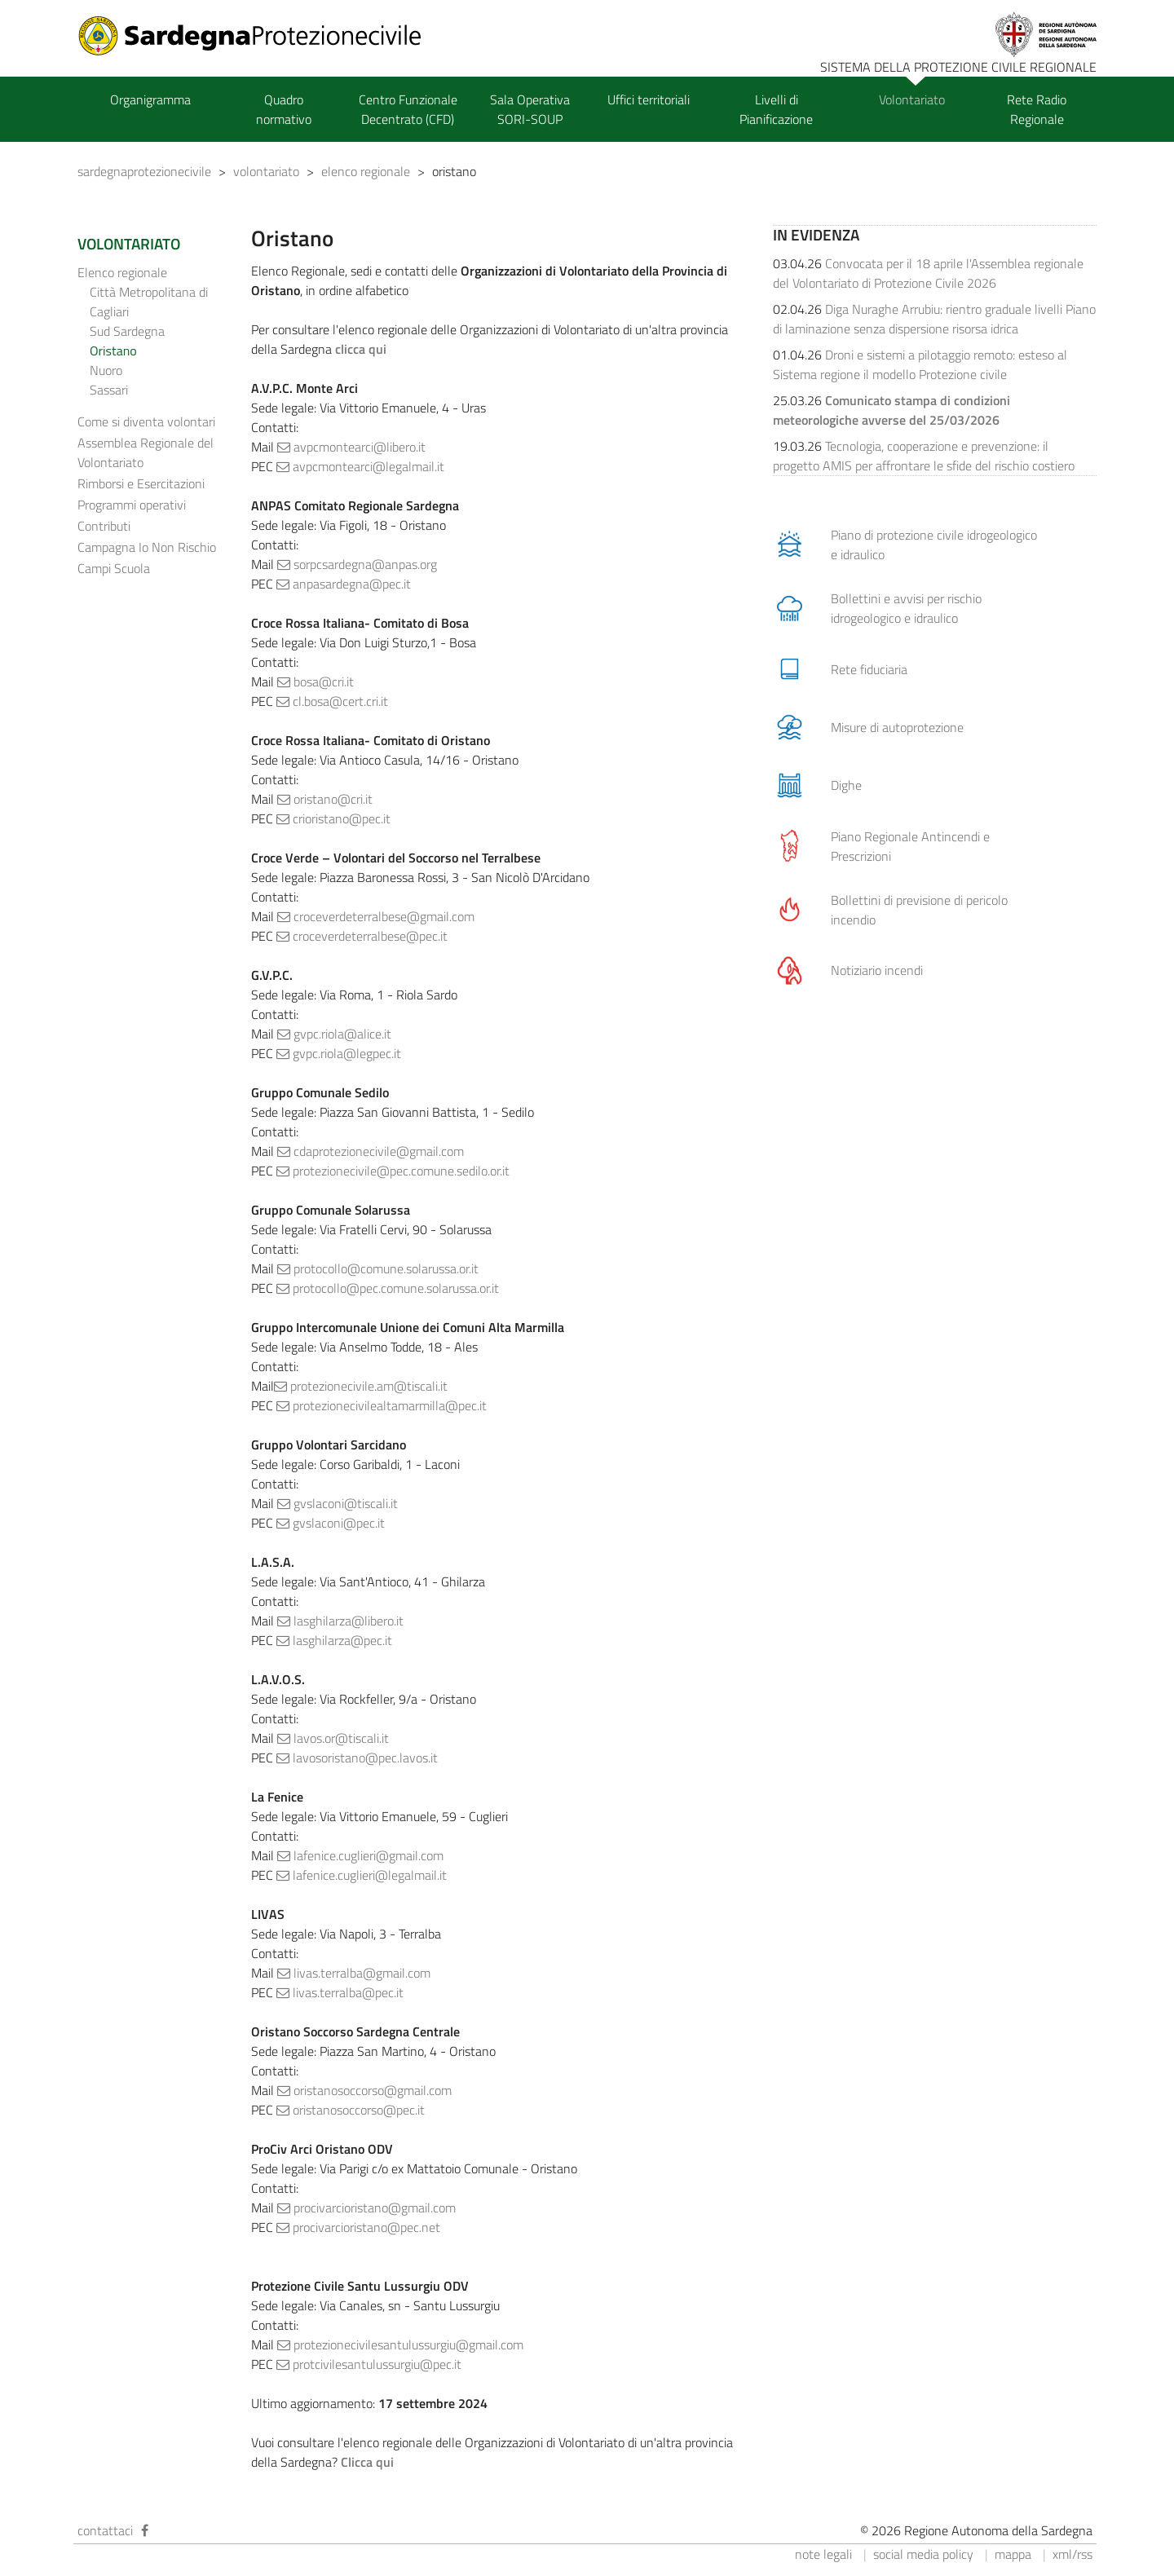 This screenshot has height=2576, width=1174. I want to click on procivarcioristano@gmail.com, so click(366, 2207).